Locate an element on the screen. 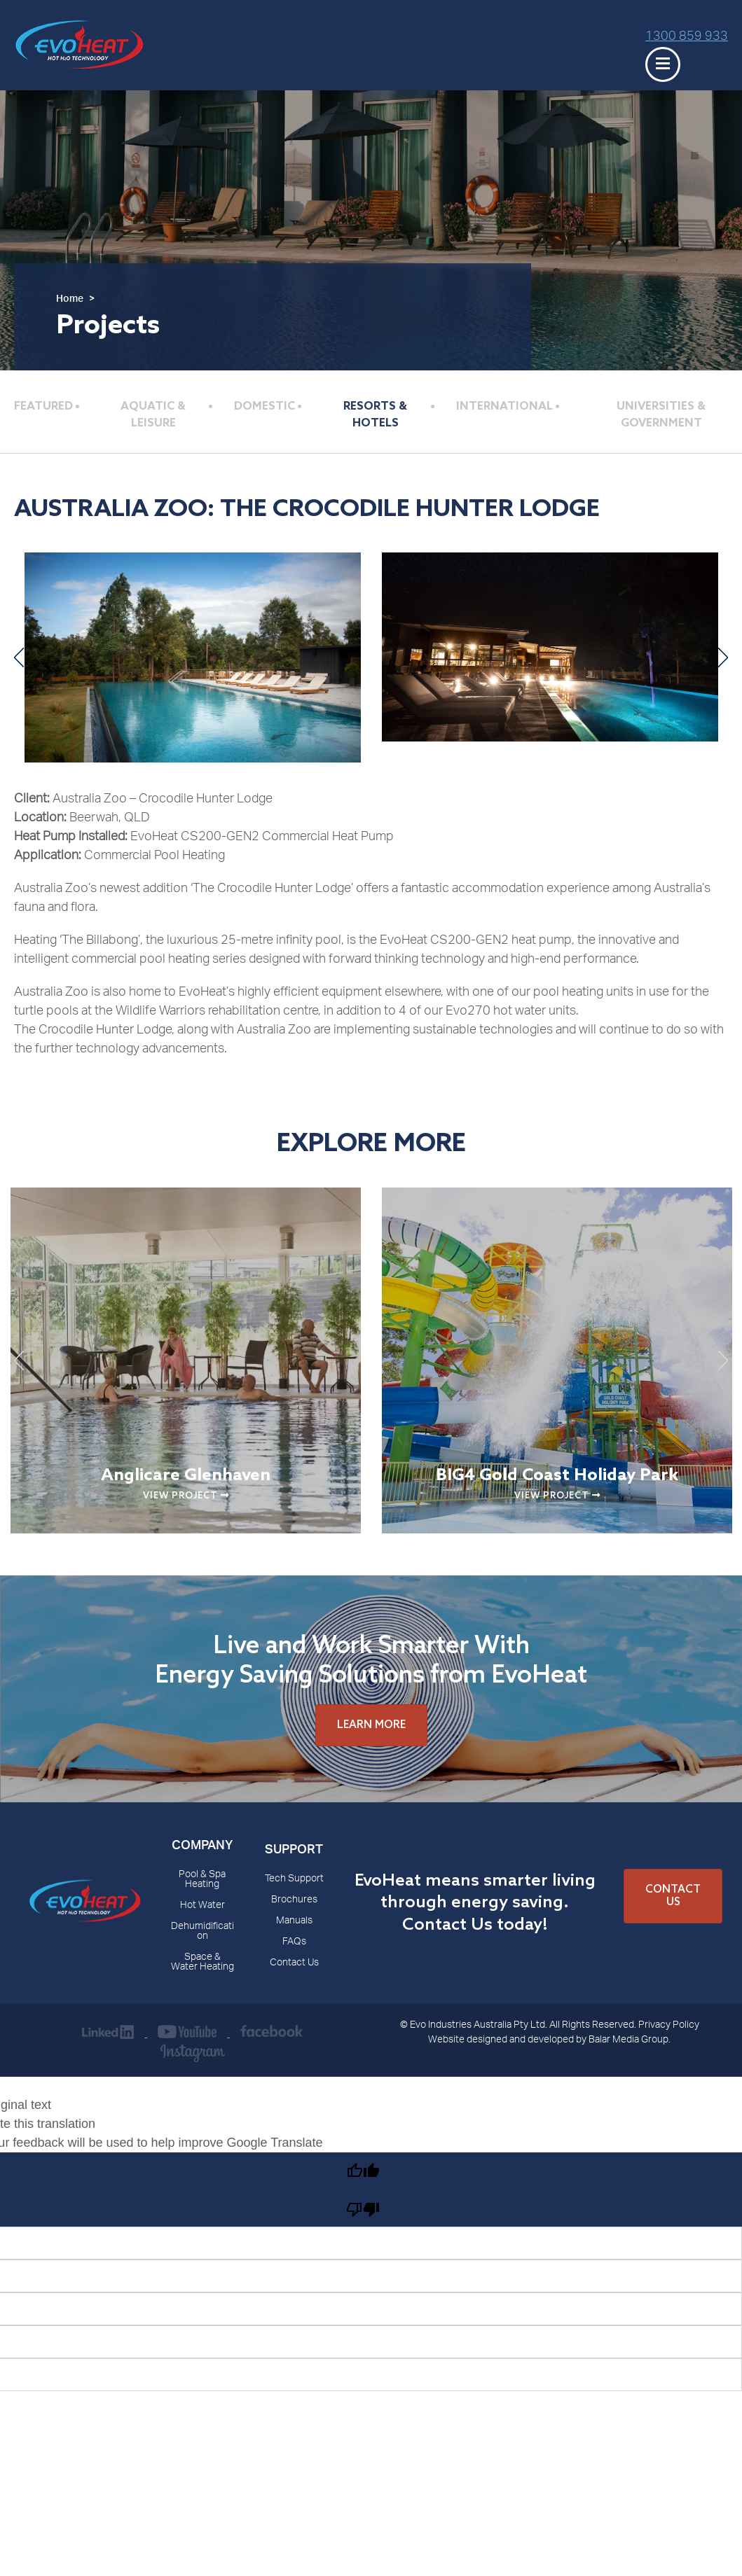  Domestic is located at coordinates (264, 406).